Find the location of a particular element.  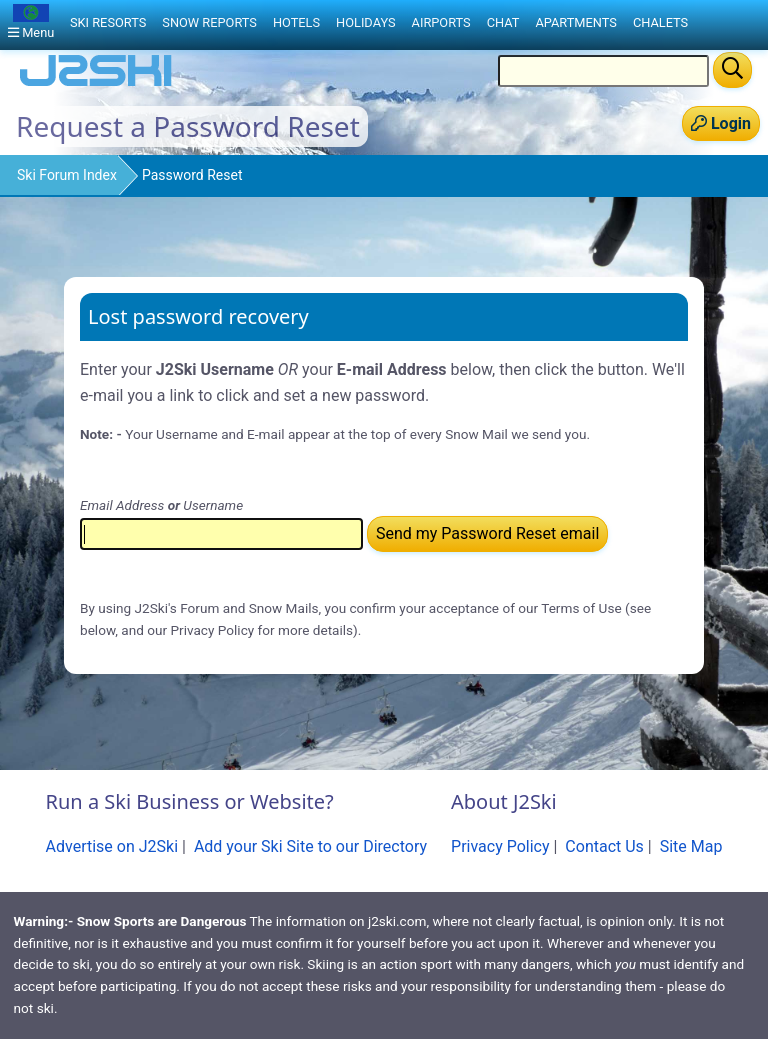

[Search Location Name] is located at coordinates (603, 71).